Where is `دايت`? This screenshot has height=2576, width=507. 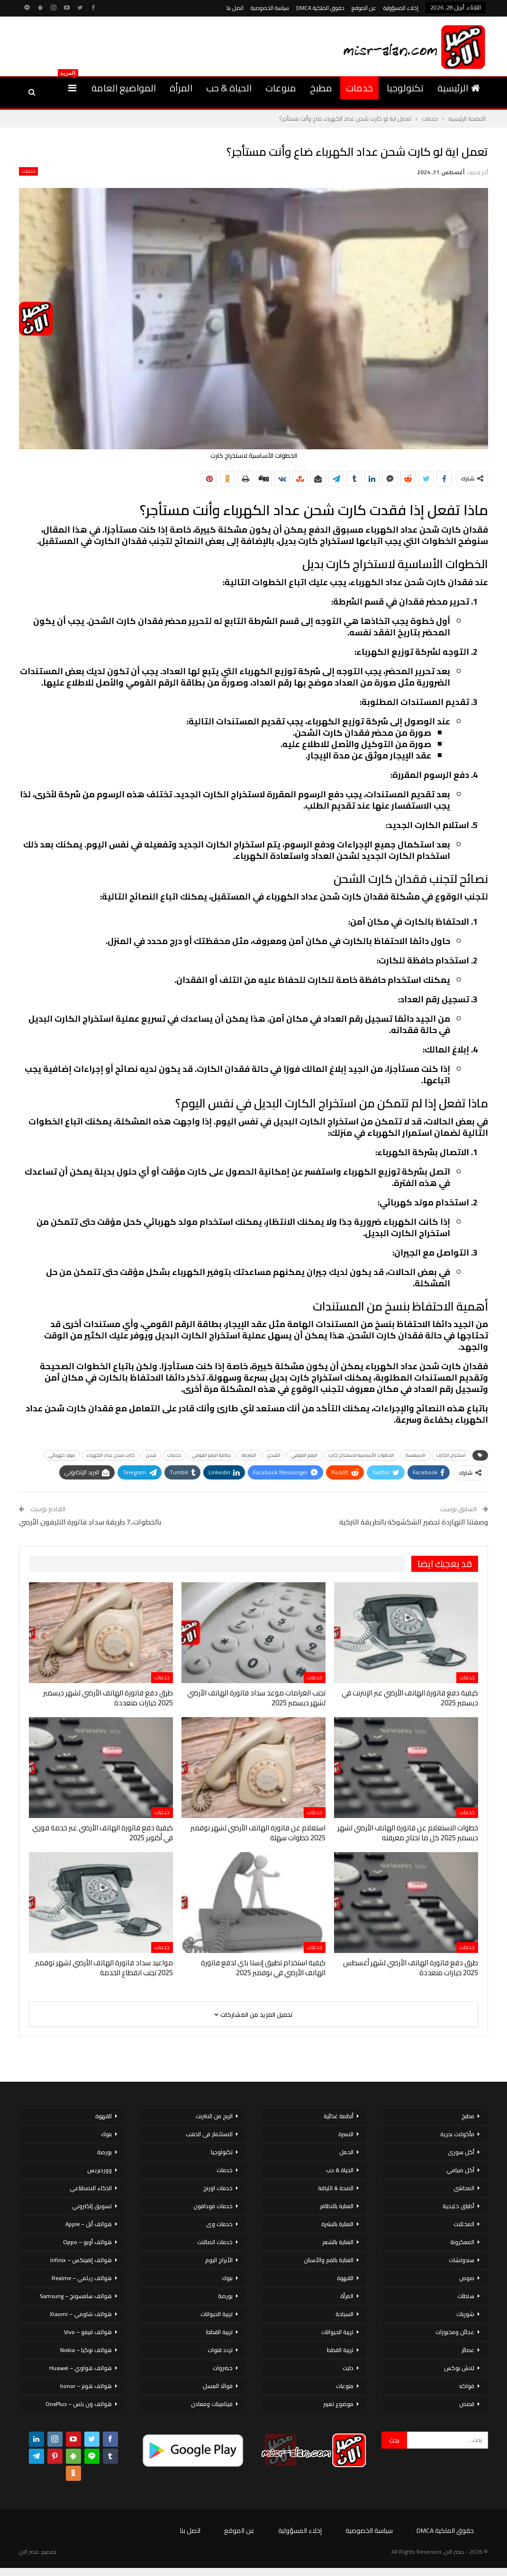 دايت is located at coordinates (348, 2367).